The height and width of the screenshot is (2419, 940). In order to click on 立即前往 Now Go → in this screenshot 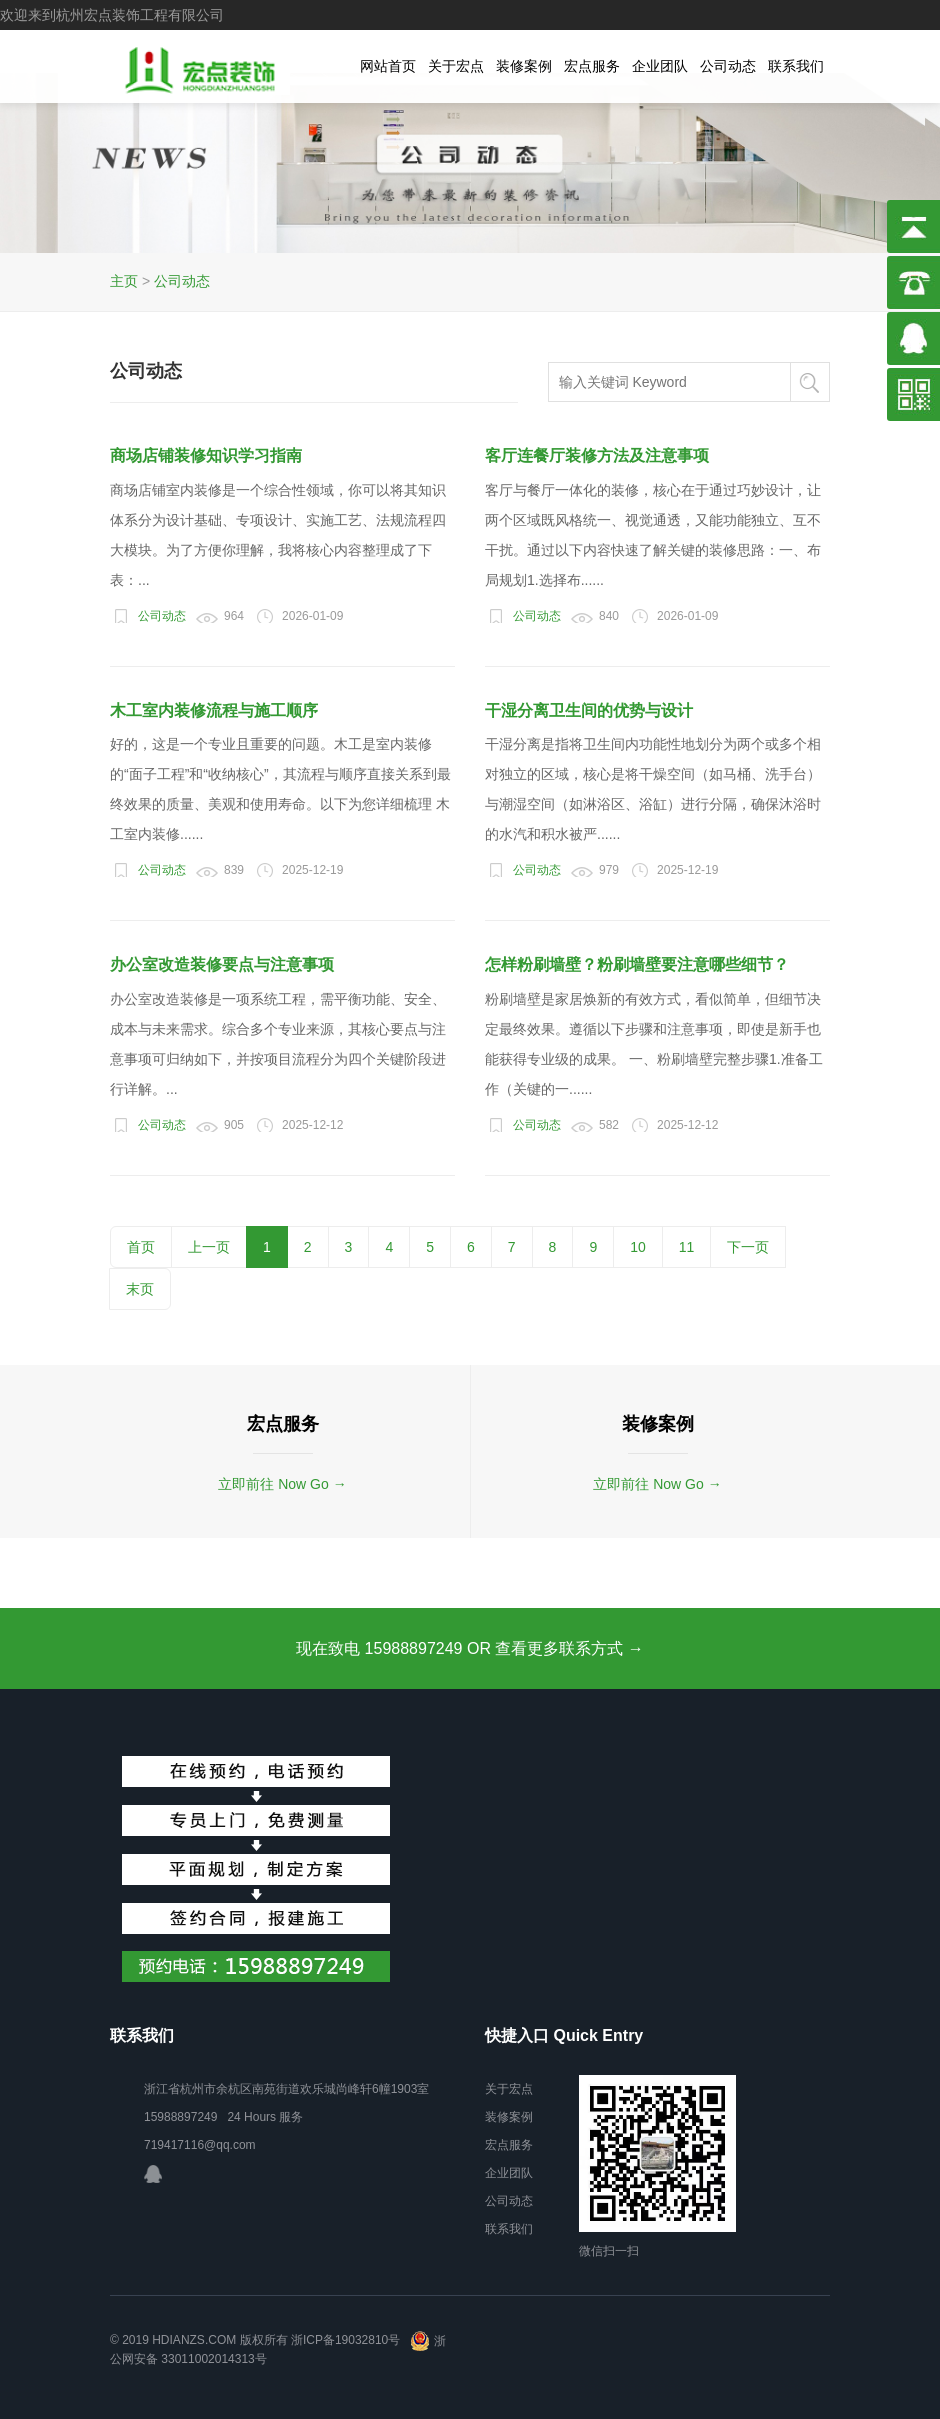, I will do `click(282, 1484)`.